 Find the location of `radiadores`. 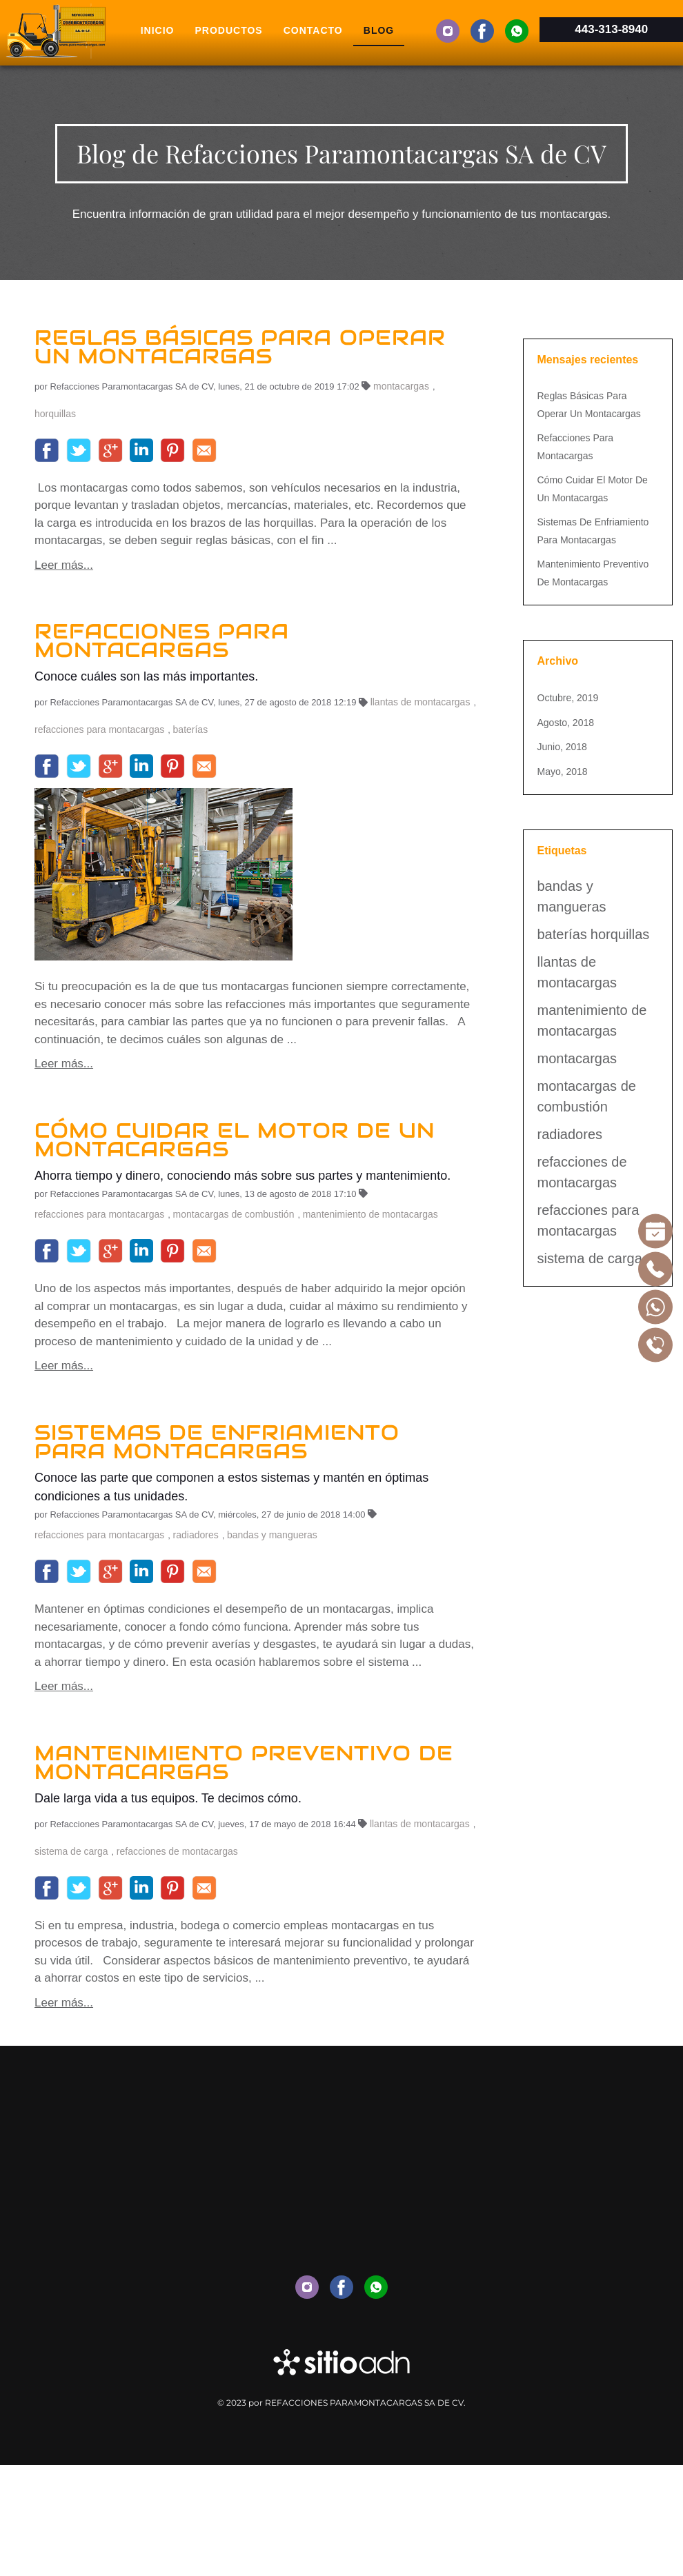

radiadores is located at coordinates (196, 1534).